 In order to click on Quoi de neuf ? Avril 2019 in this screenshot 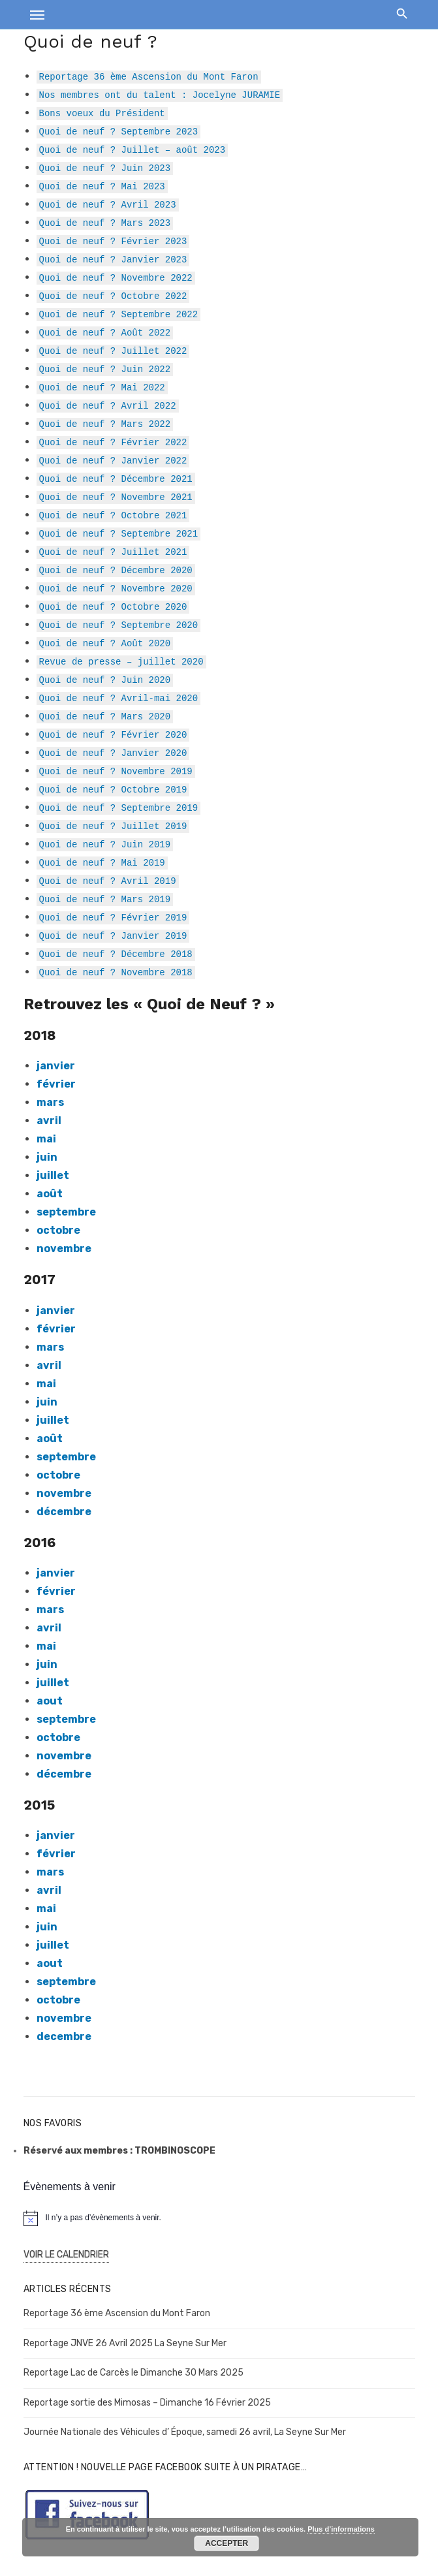, I will do `click(107, 880)`.